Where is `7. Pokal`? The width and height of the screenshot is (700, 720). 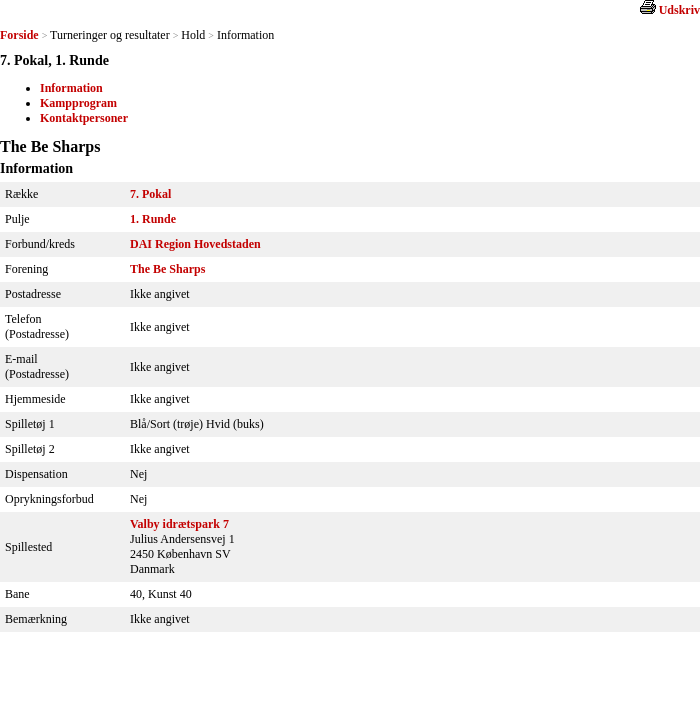
7. Pokal is located at coordinates (150, 194).